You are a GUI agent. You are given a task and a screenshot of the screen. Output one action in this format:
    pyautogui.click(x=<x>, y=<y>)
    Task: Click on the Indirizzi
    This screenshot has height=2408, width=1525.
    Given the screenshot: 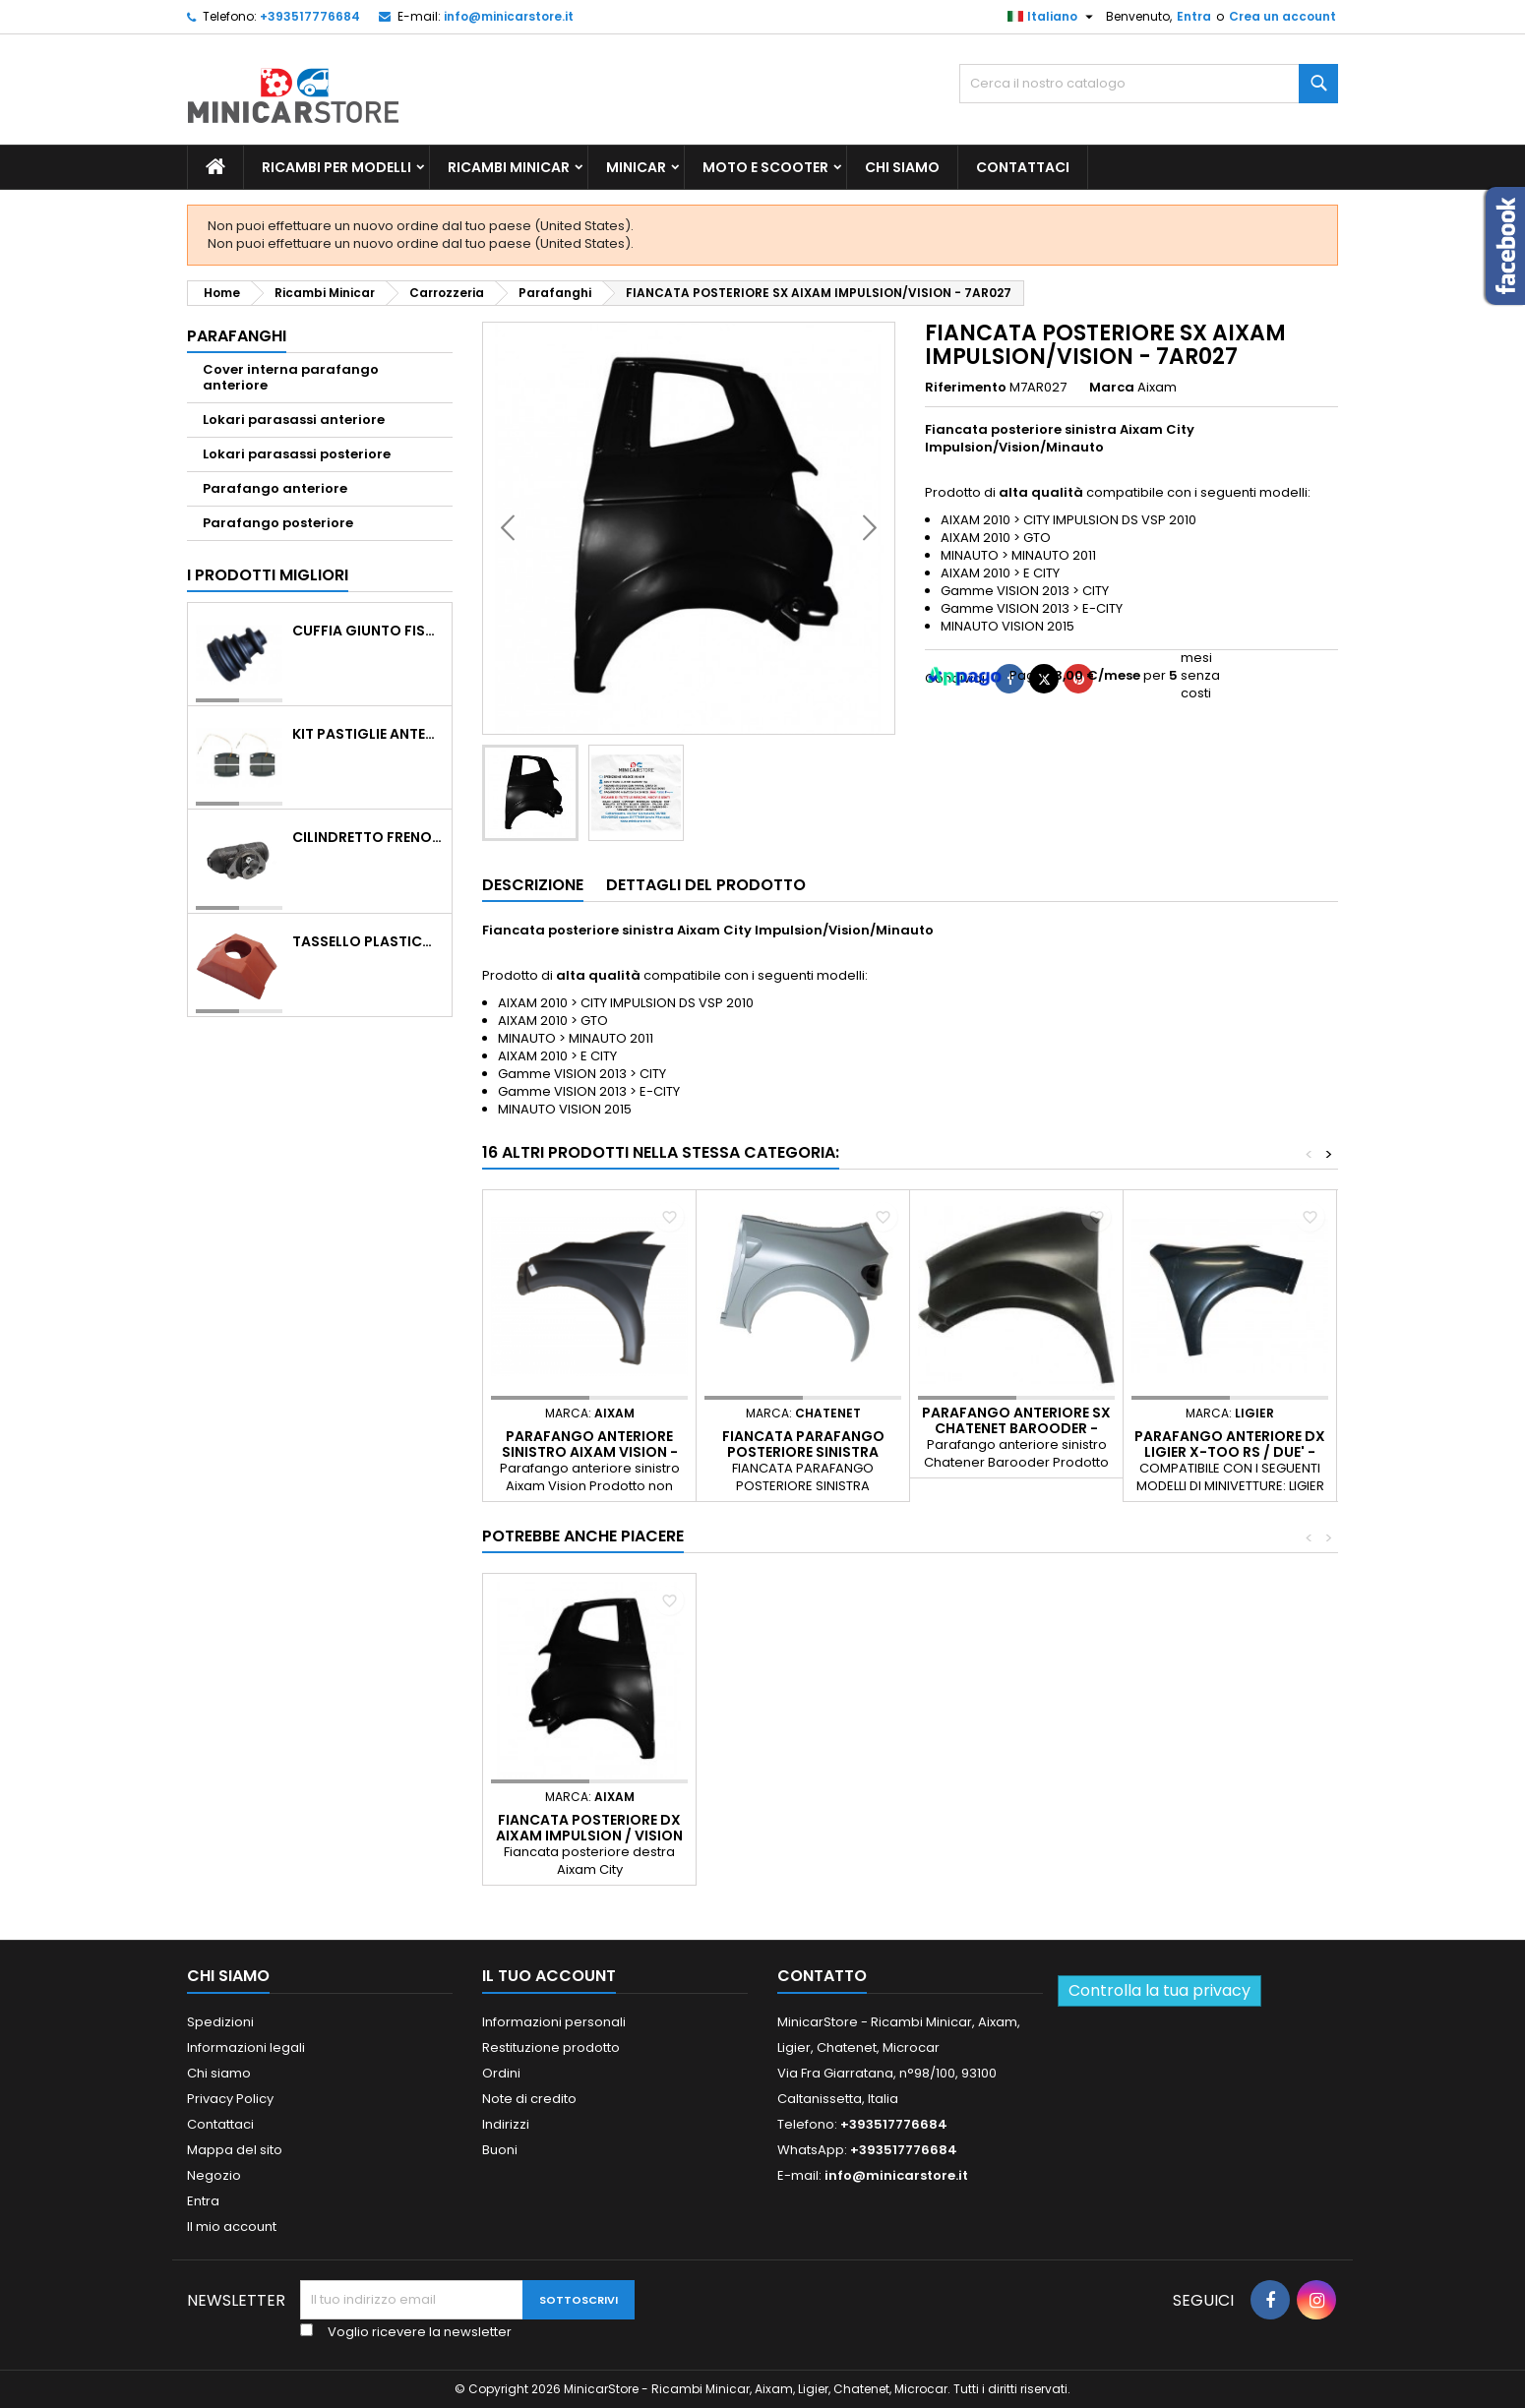 What is the action you would take?
    pyautogui.click(x=505, y=2124)
    